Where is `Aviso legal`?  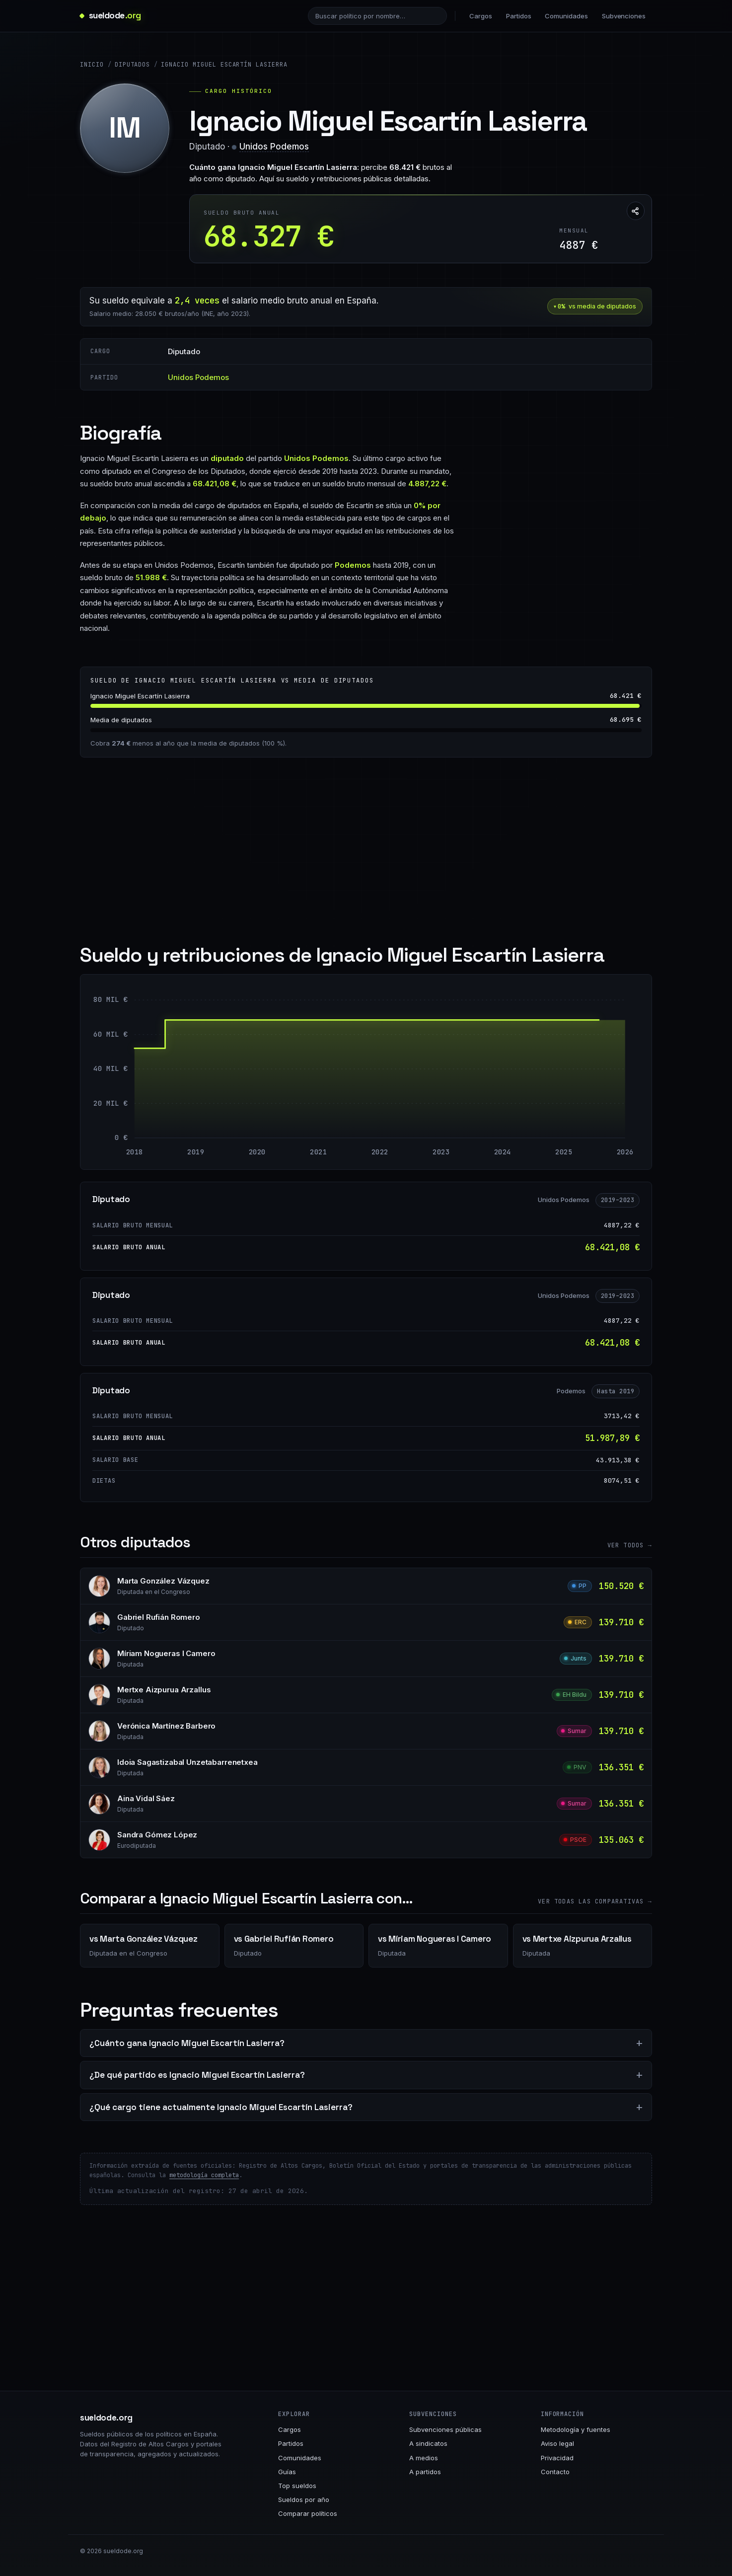 Aviso legal is located at coordinates (557, 2443).